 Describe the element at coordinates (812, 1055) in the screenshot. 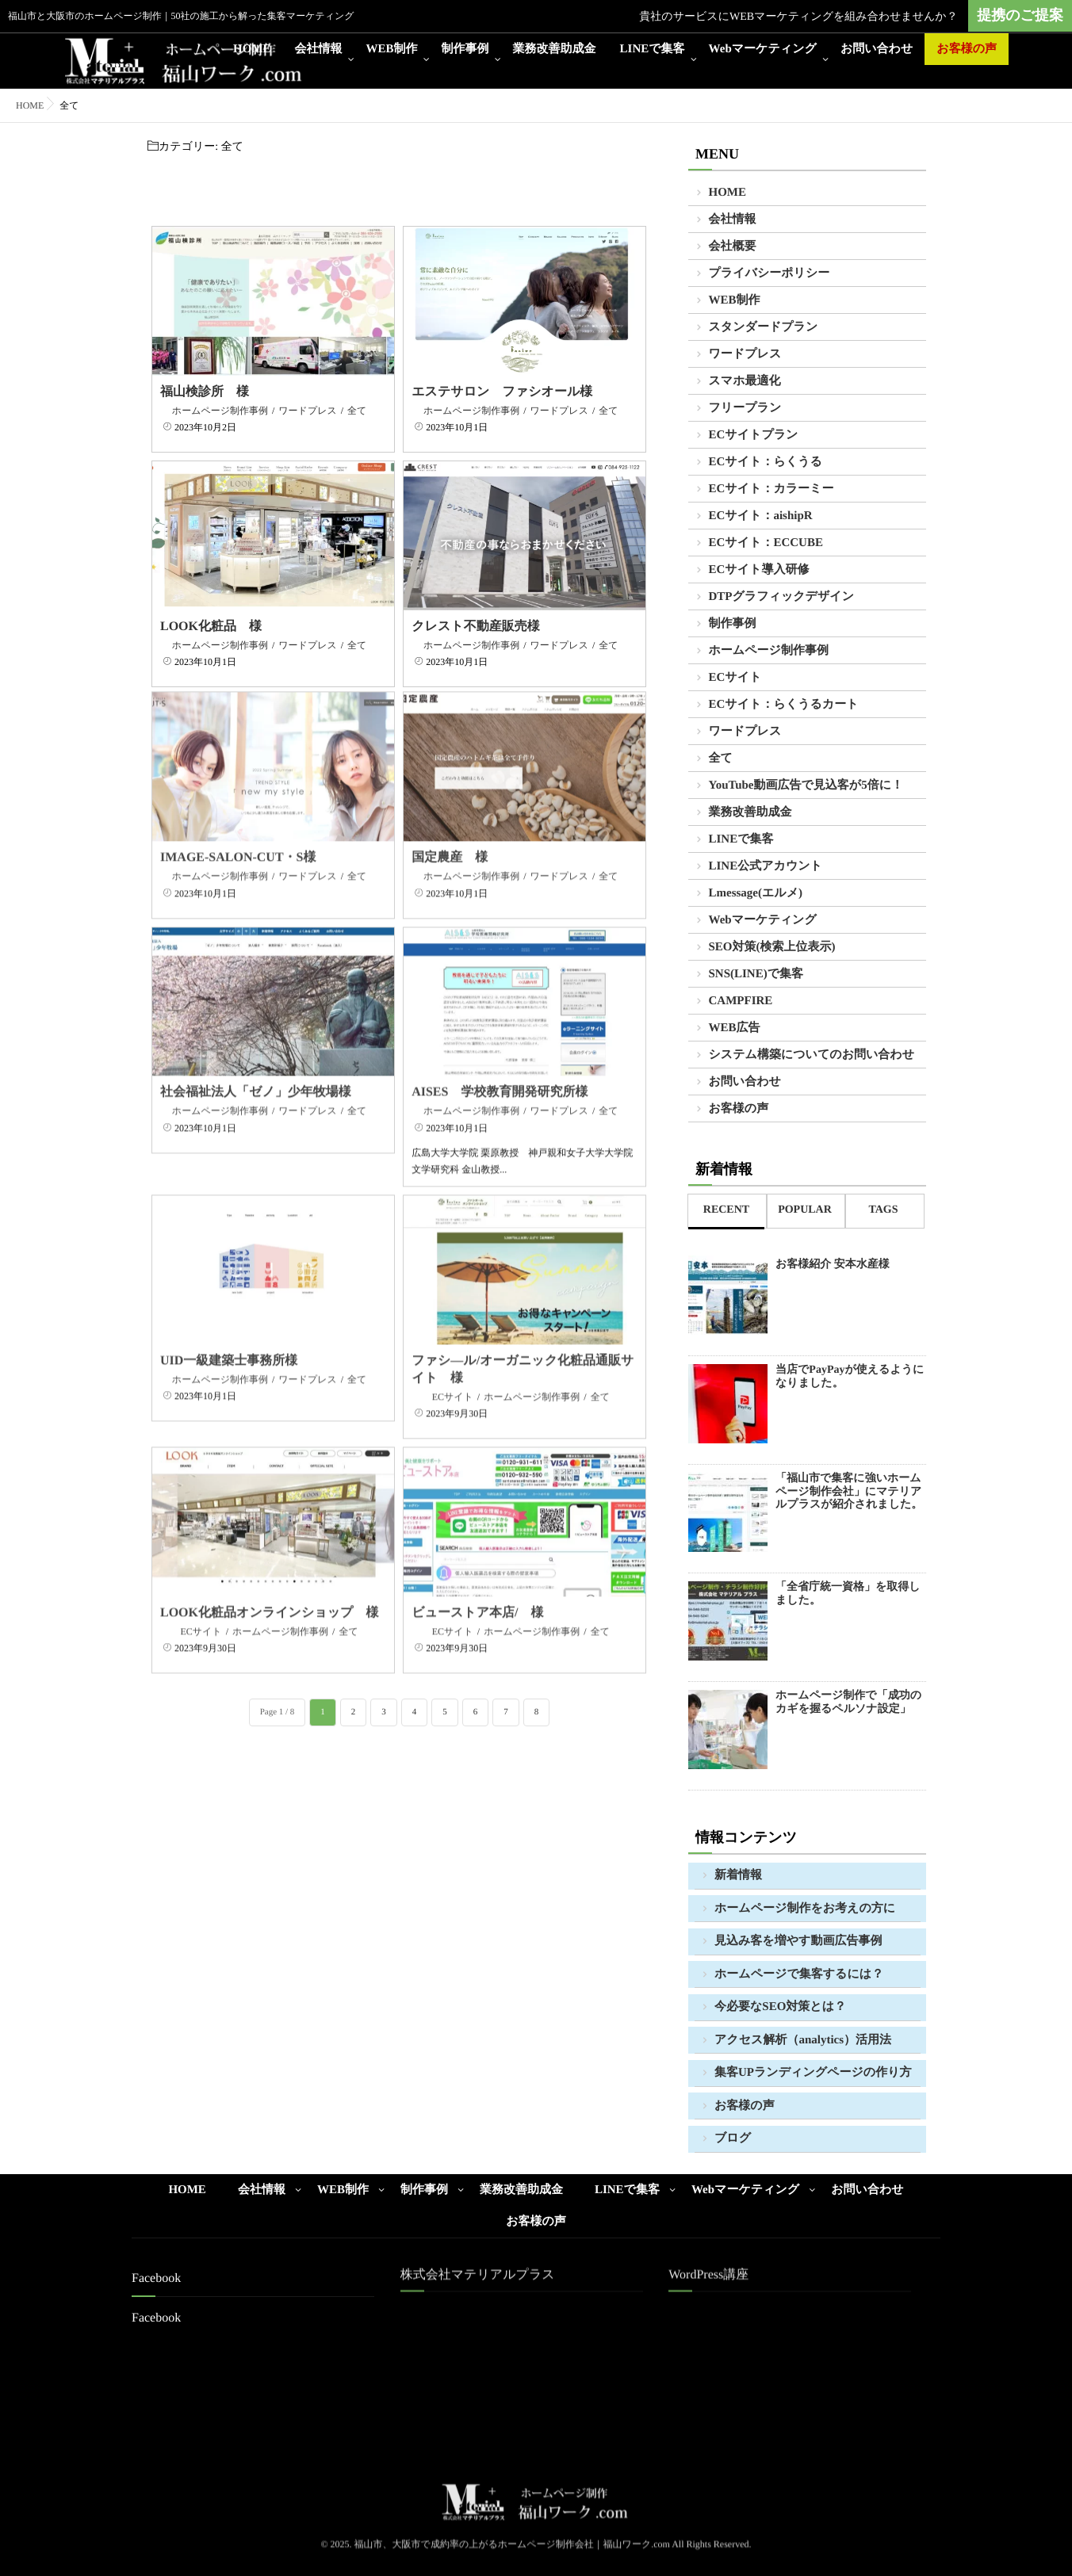

I see `システム構築についてのお問い合わせ` at that location.